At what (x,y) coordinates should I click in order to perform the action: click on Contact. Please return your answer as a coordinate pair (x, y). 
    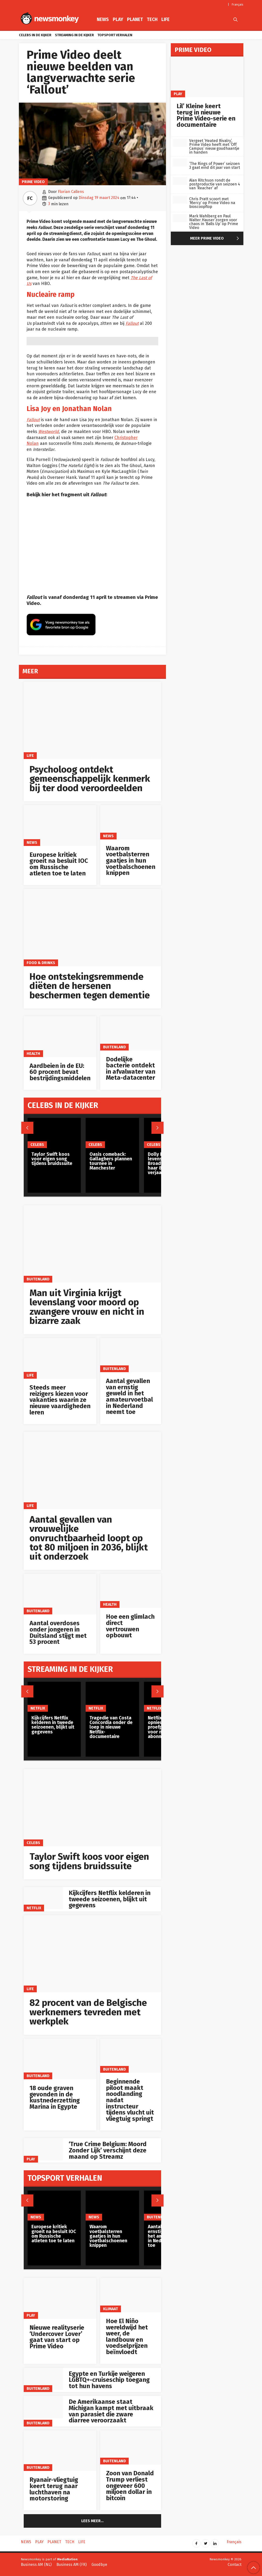
    Looking at the image, I should click on (234, 2563).